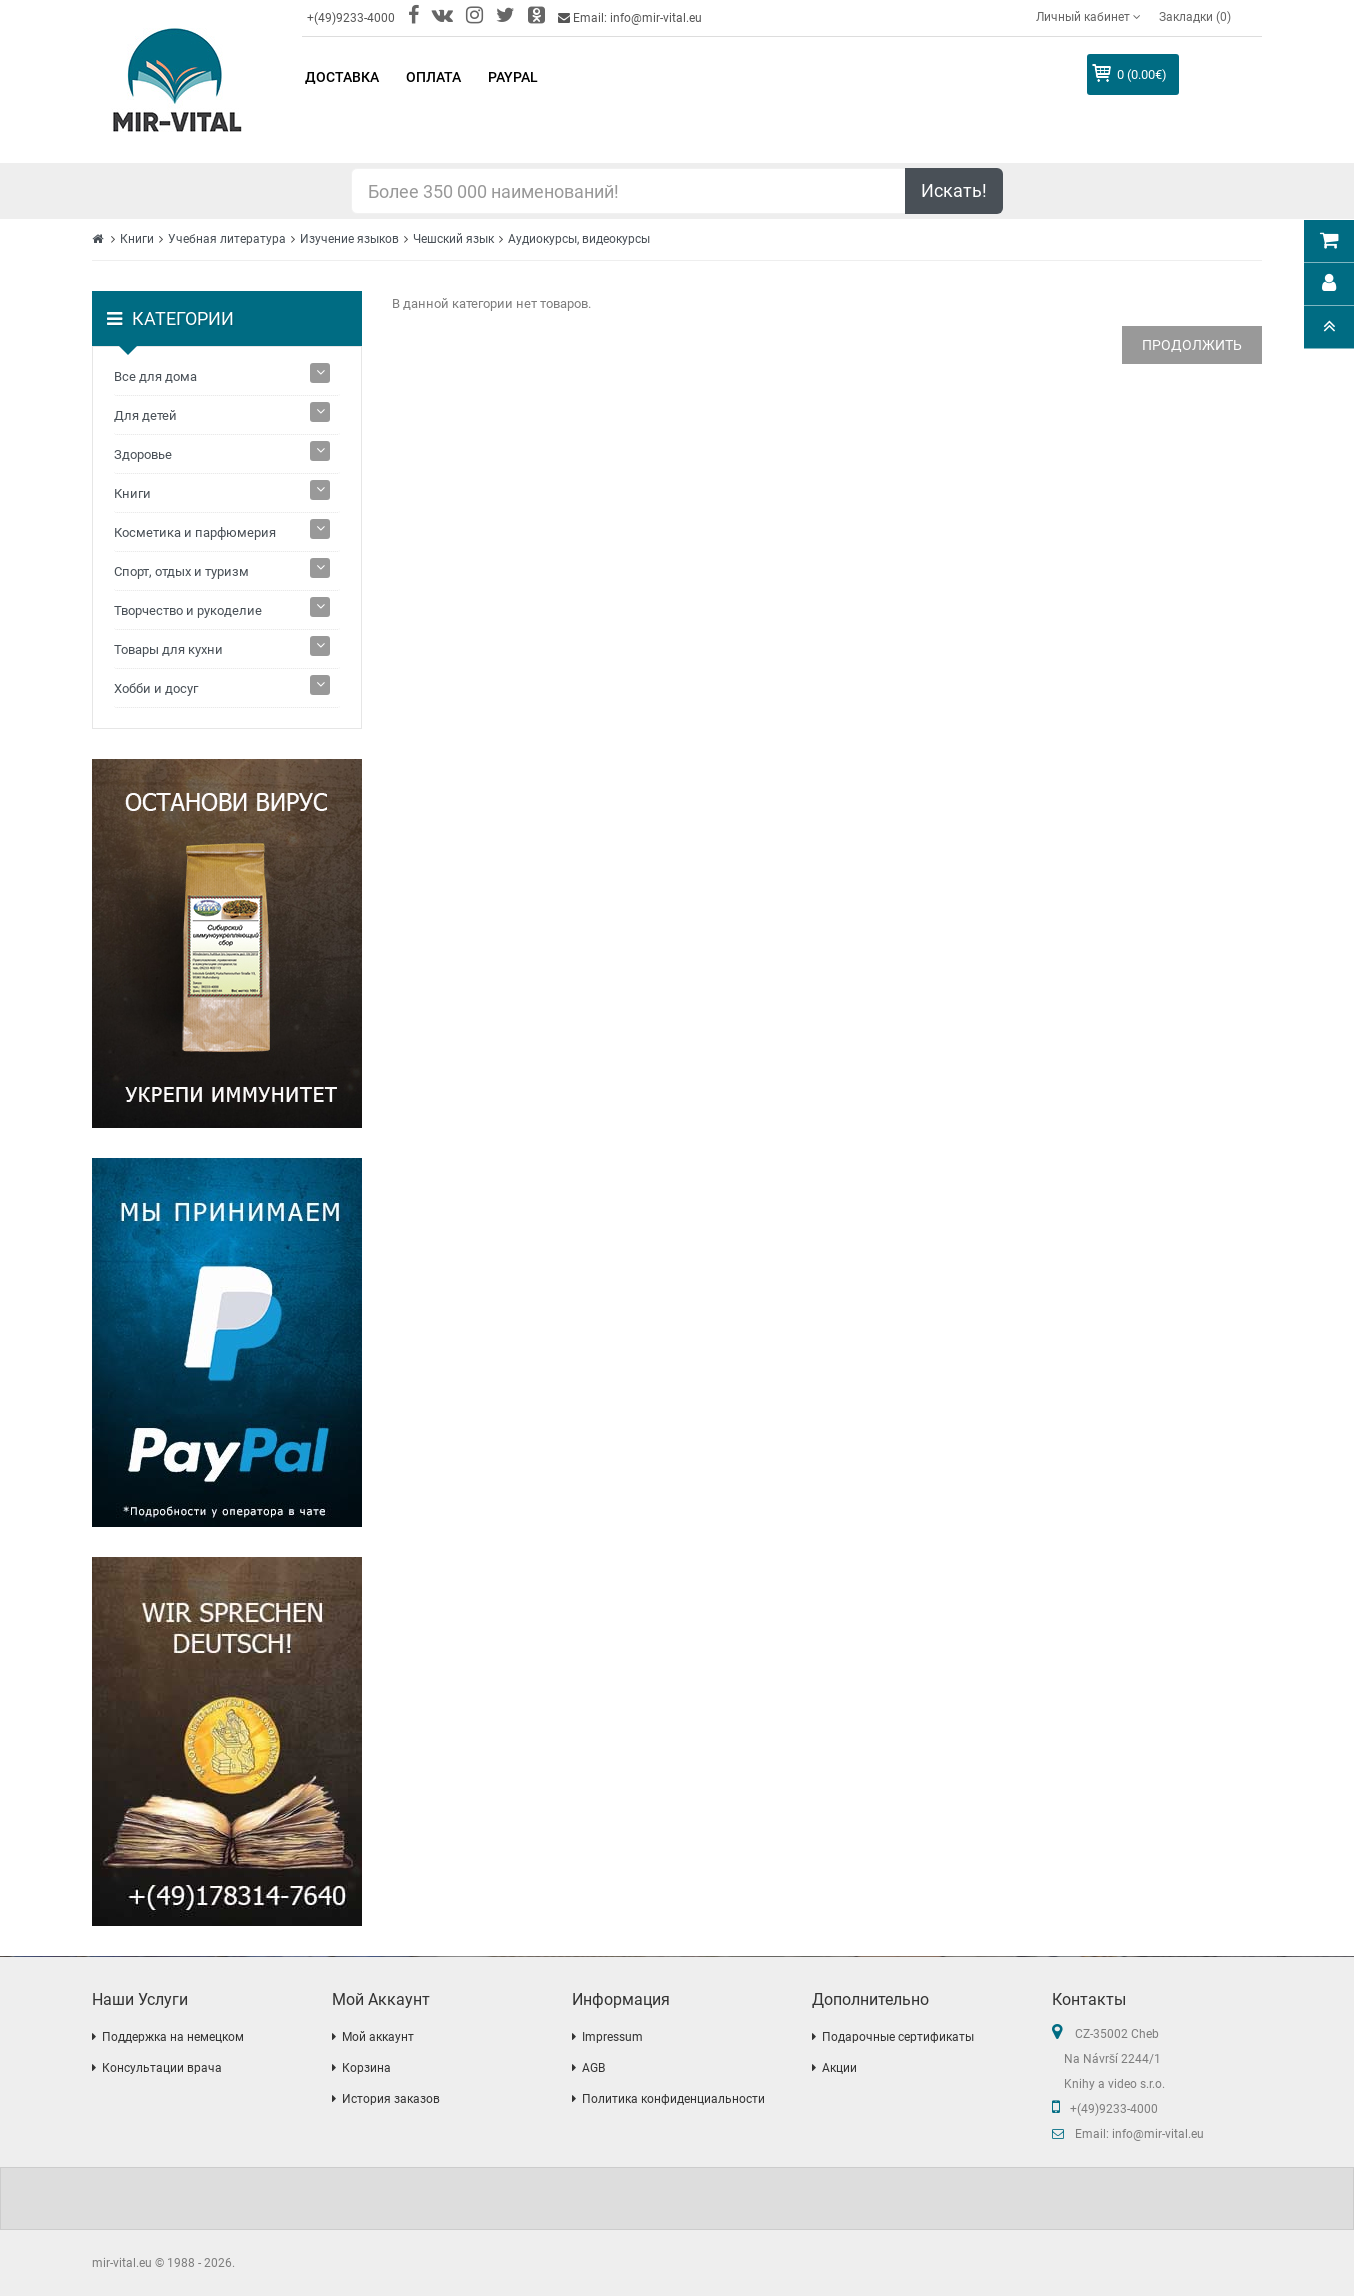  Describe the element at coordinates (145, 415) in the screenshot. I see `Для детей` at that location.